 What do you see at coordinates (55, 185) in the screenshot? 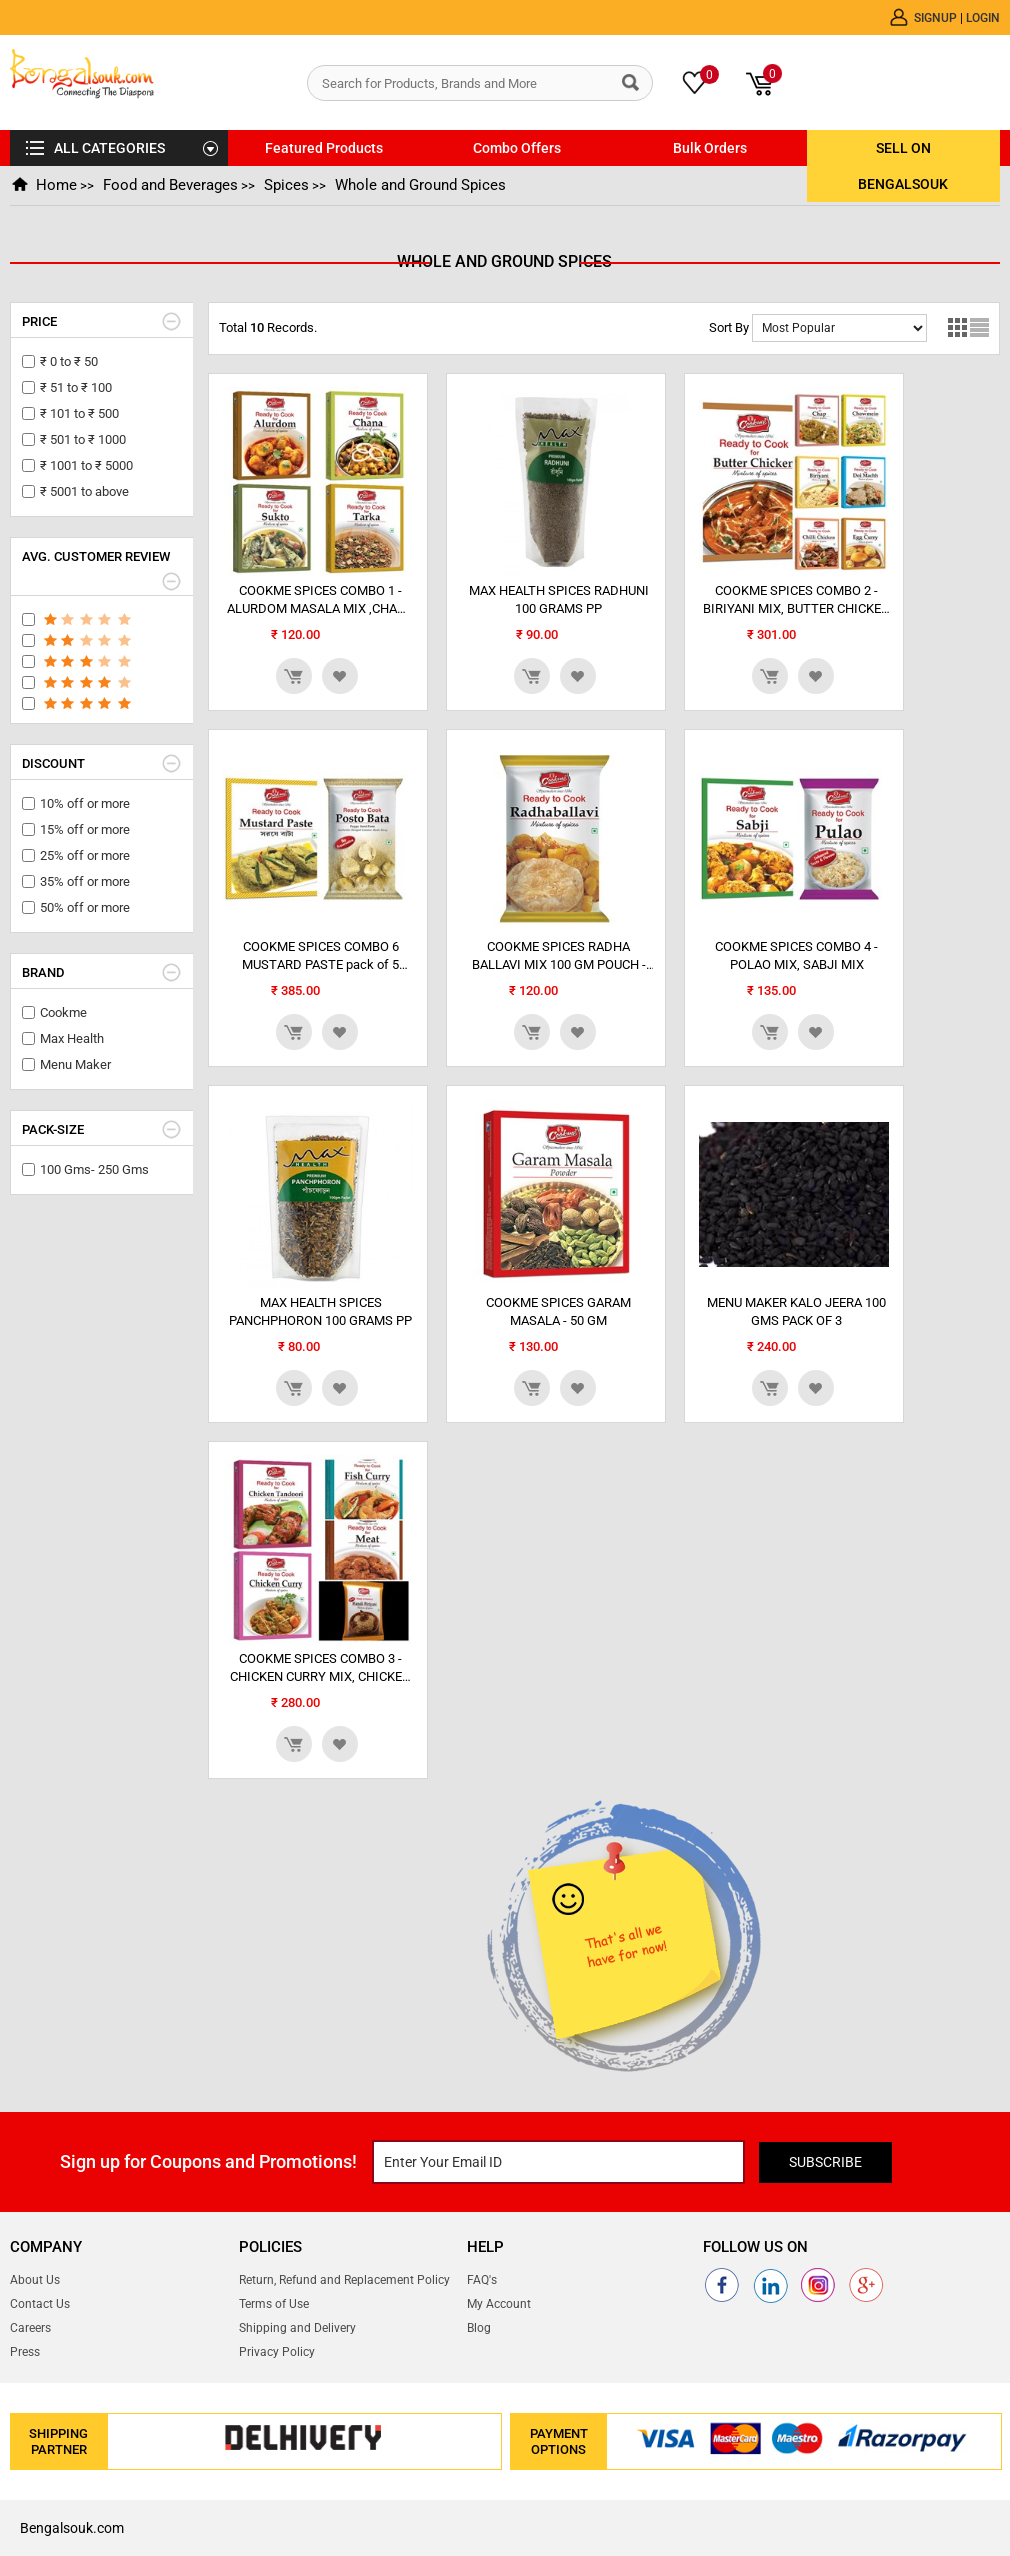
I see `Home` at bounding box center [55, 185].